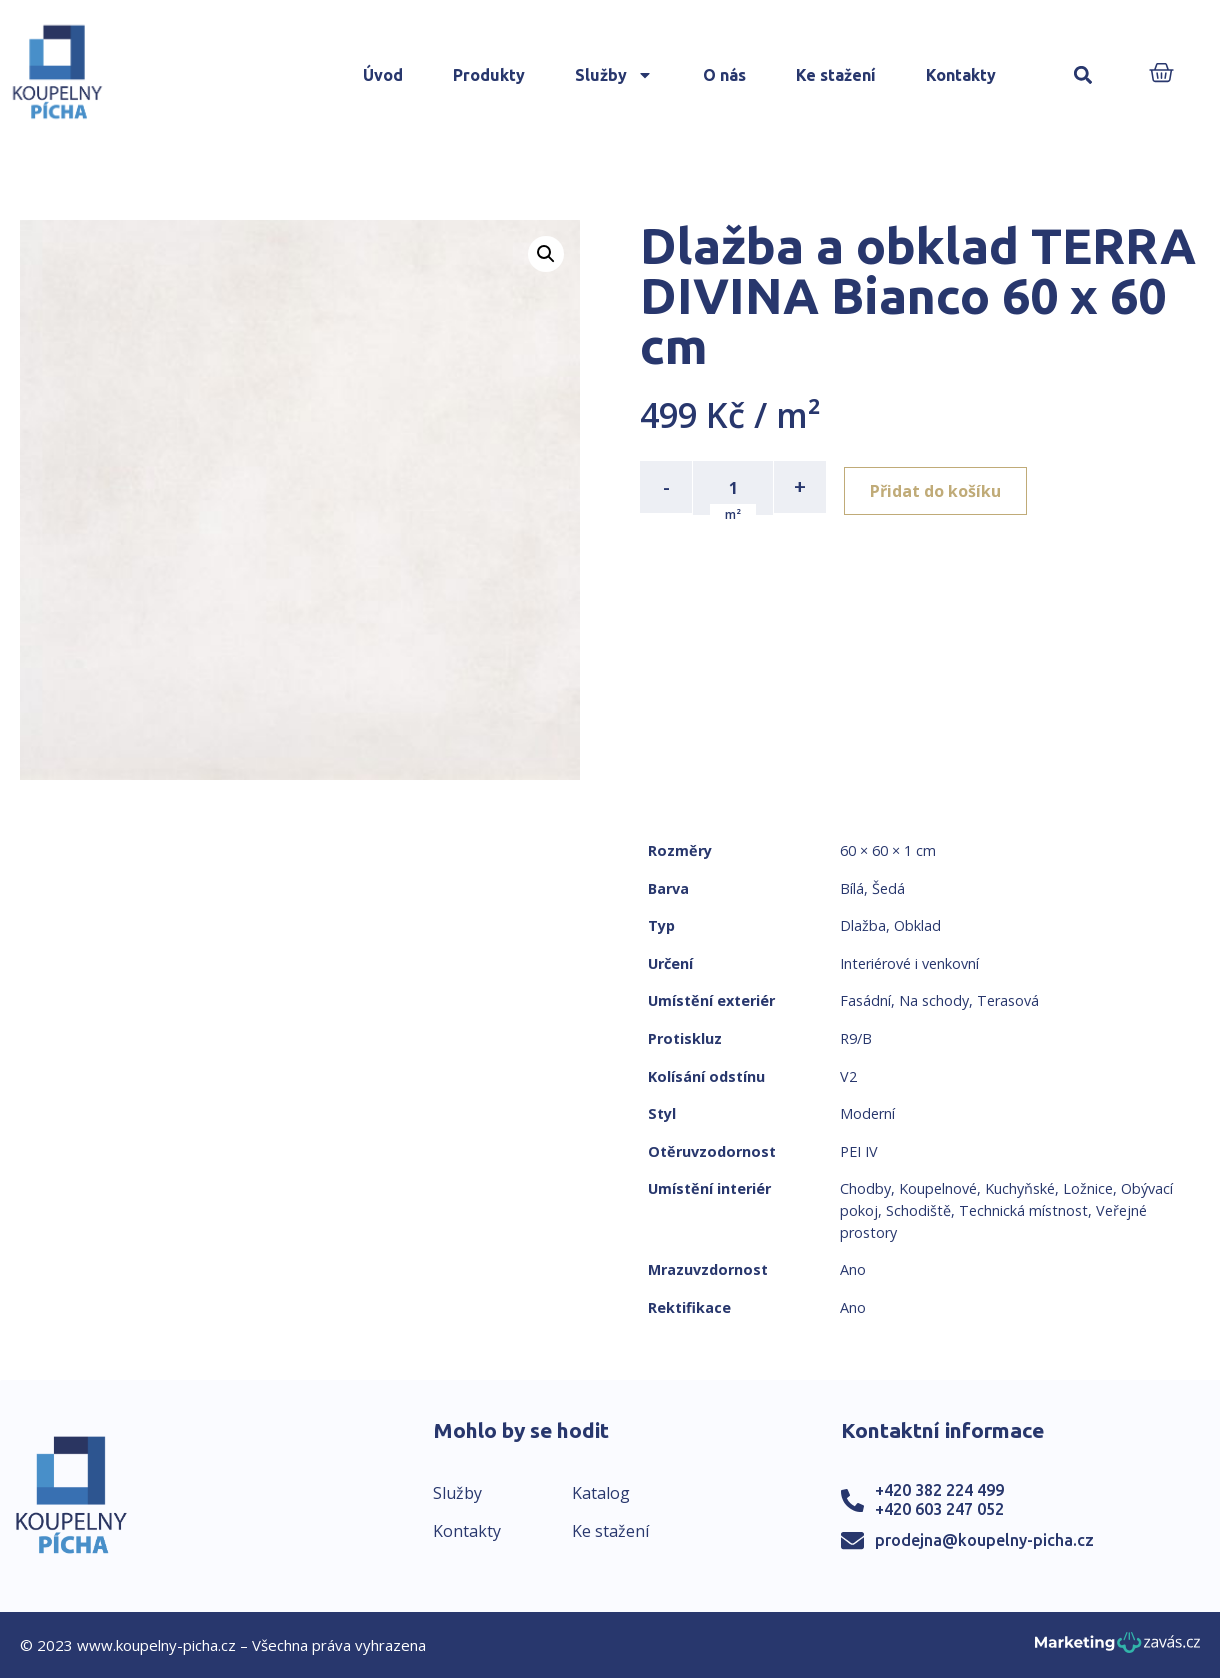 The width and height of the screenshot is (1220, 1678). What do you see at coordinates (852, 888) in the screenshot?
I see `Bílá` at bounding box center [852, 888].